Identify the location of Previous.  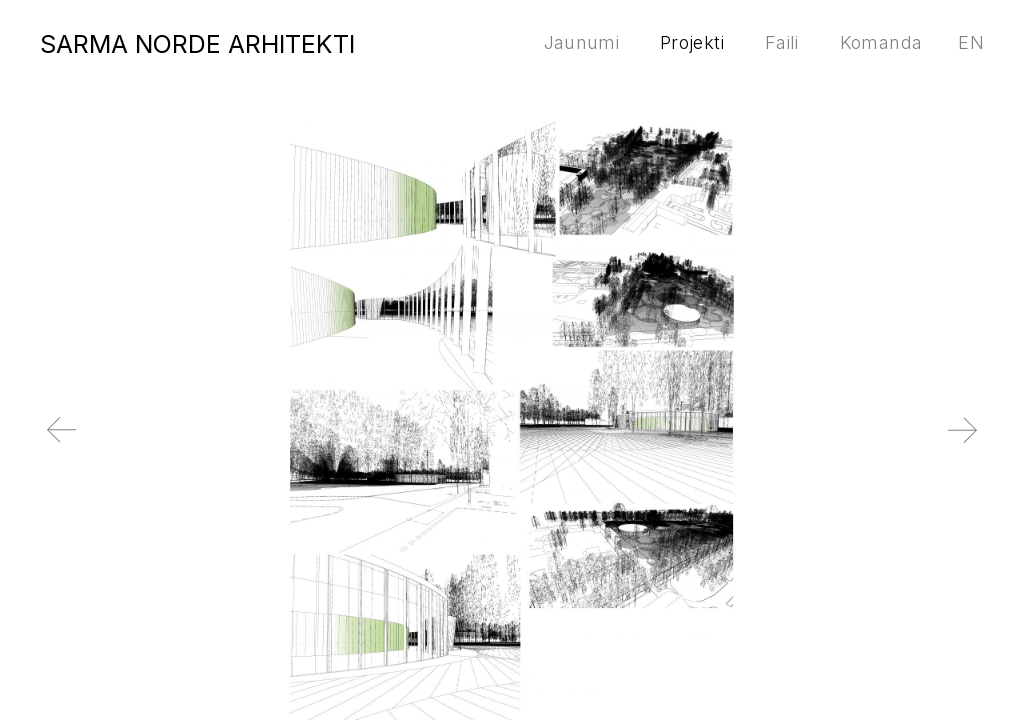
(25, 446).